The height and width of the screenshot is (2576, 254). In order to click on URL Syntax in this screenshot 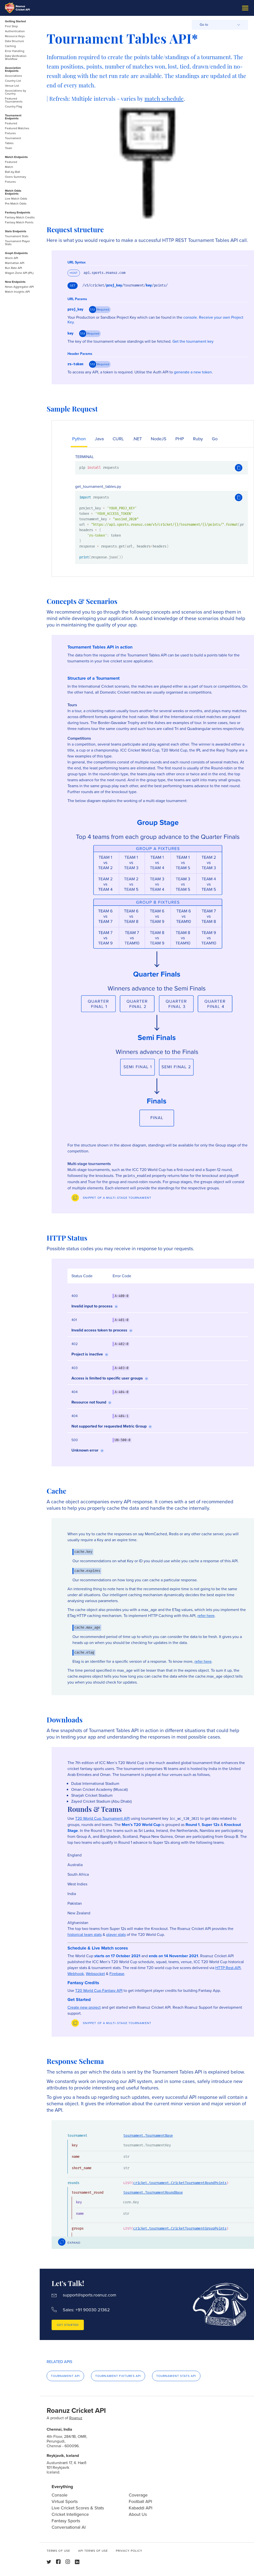, I will do `click(76, 262)`.